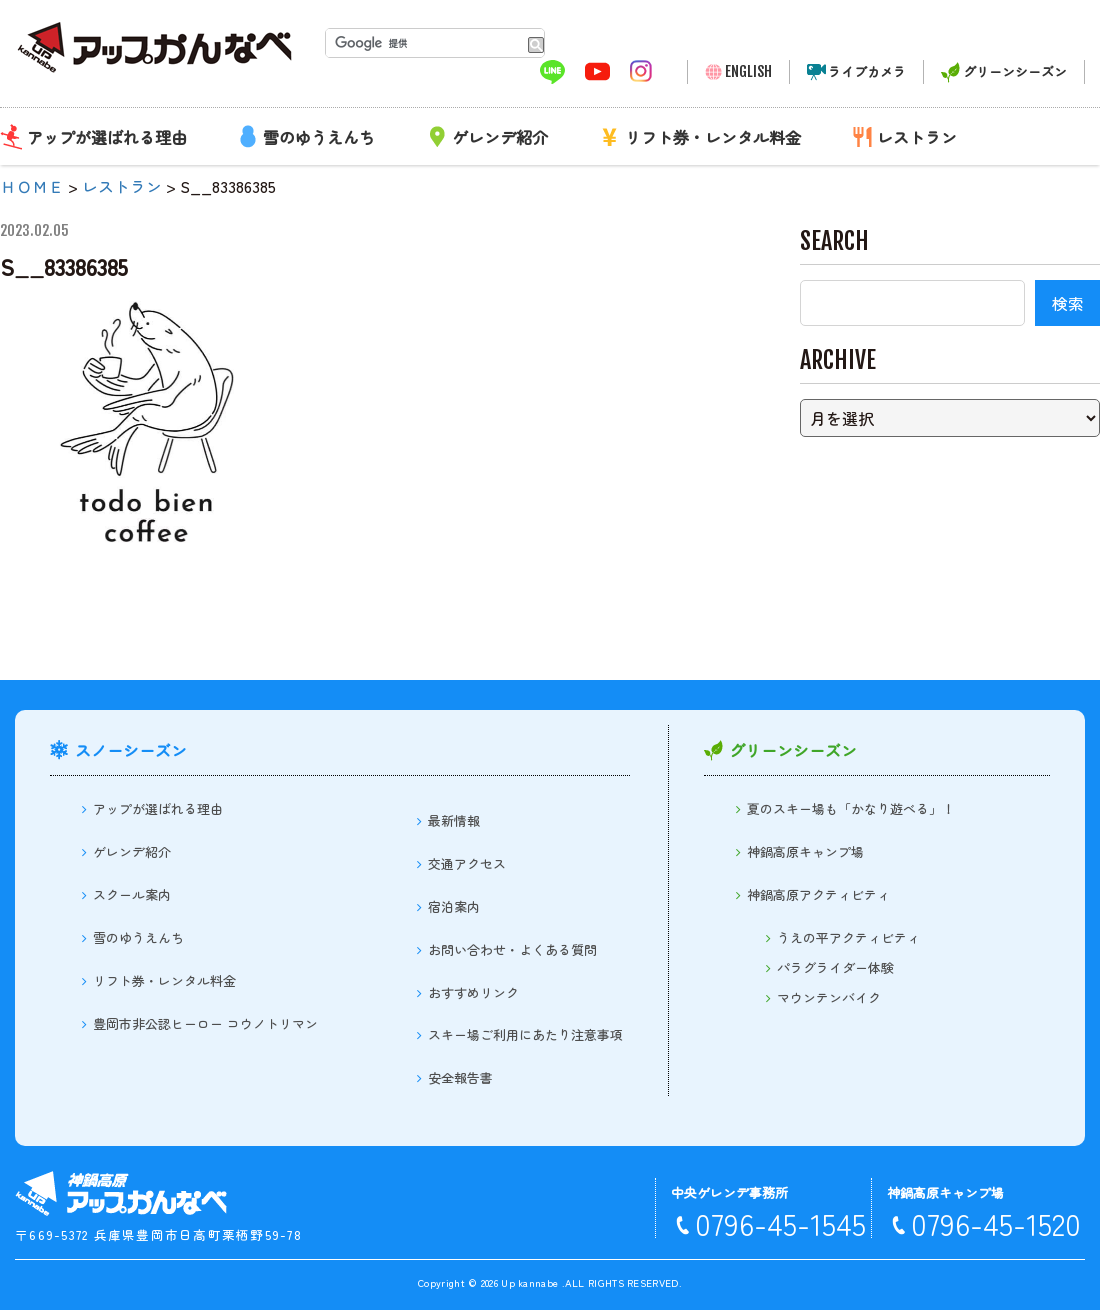 This screenshot has height=1310, width=1100. Describe the element at coordinates (829, 997) in the screenshot. I see `マウンテンバイク` at that location.